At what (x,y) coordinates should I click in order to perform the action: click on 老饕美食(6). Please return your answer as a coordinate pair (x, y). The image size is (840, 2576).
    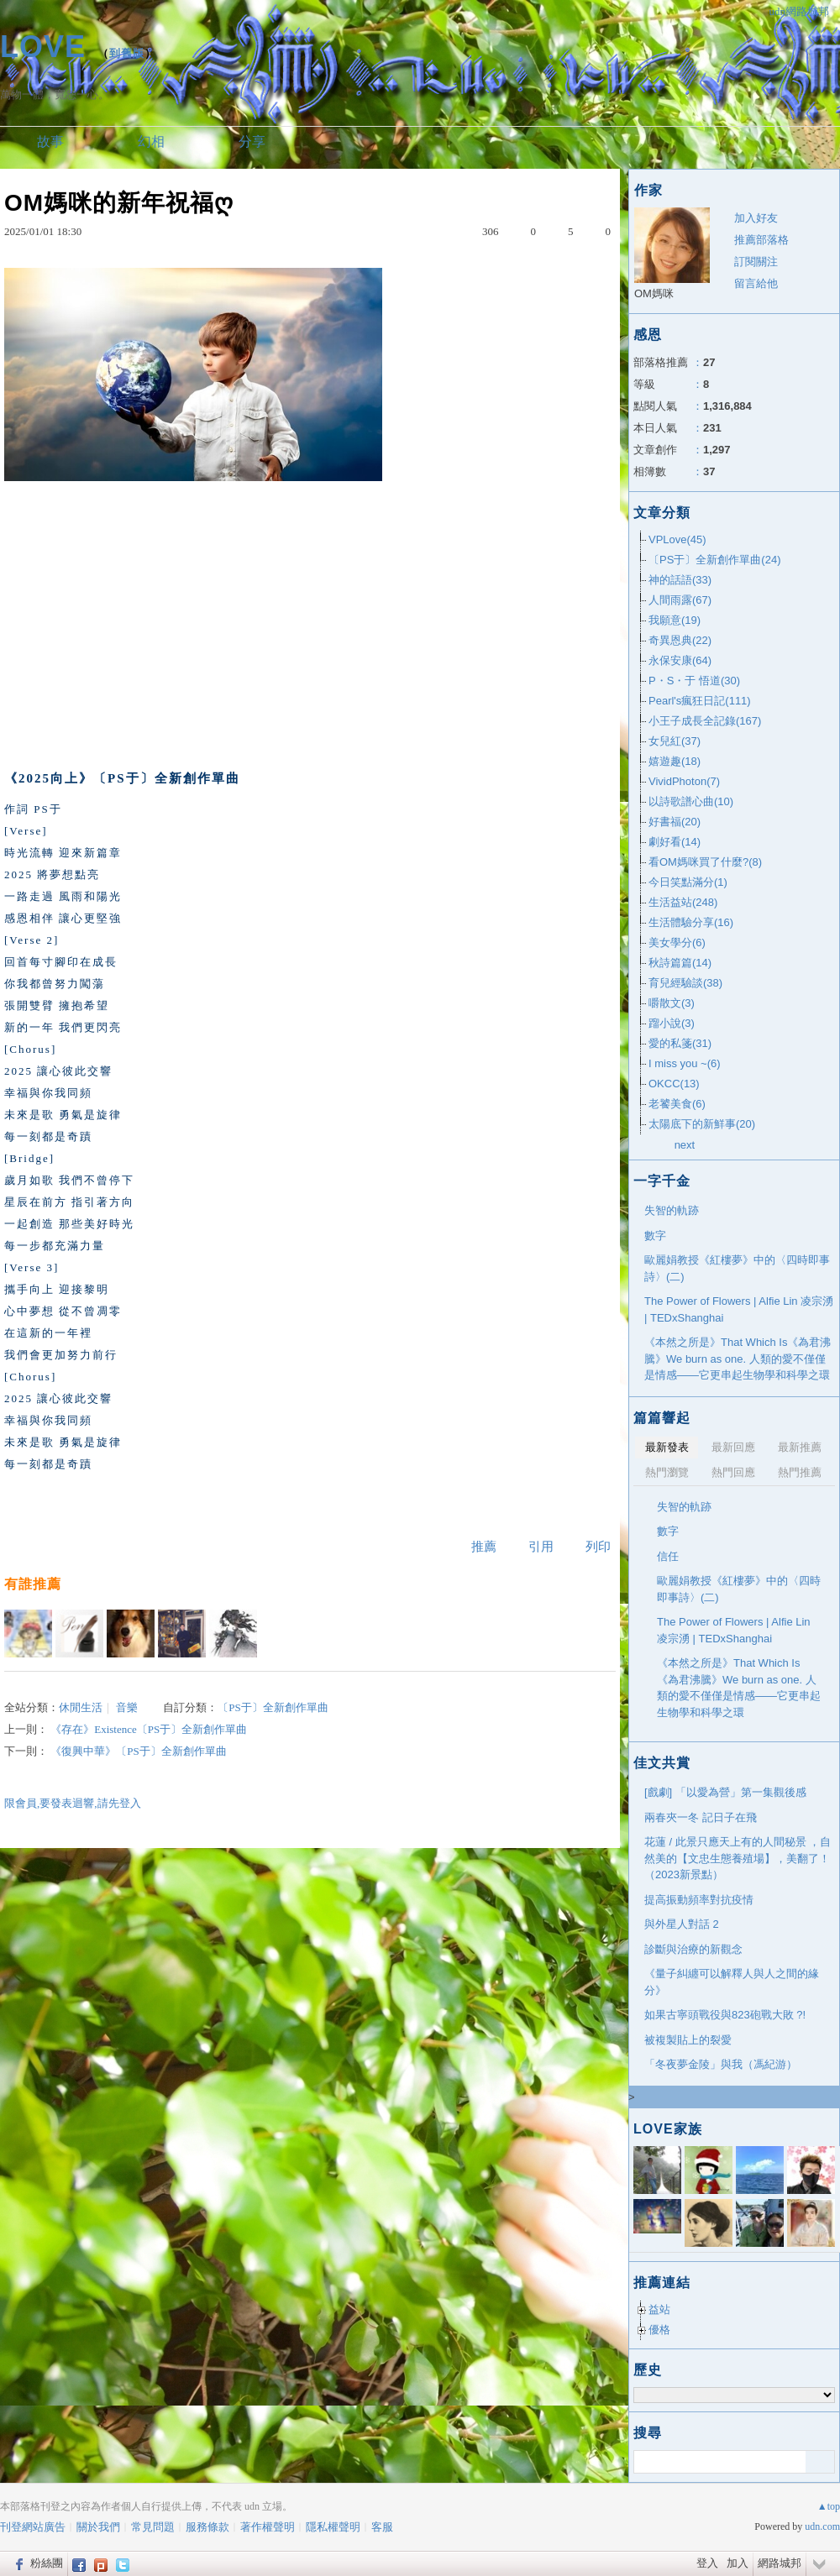
    Looking at the image, I should click on (677, 1103).